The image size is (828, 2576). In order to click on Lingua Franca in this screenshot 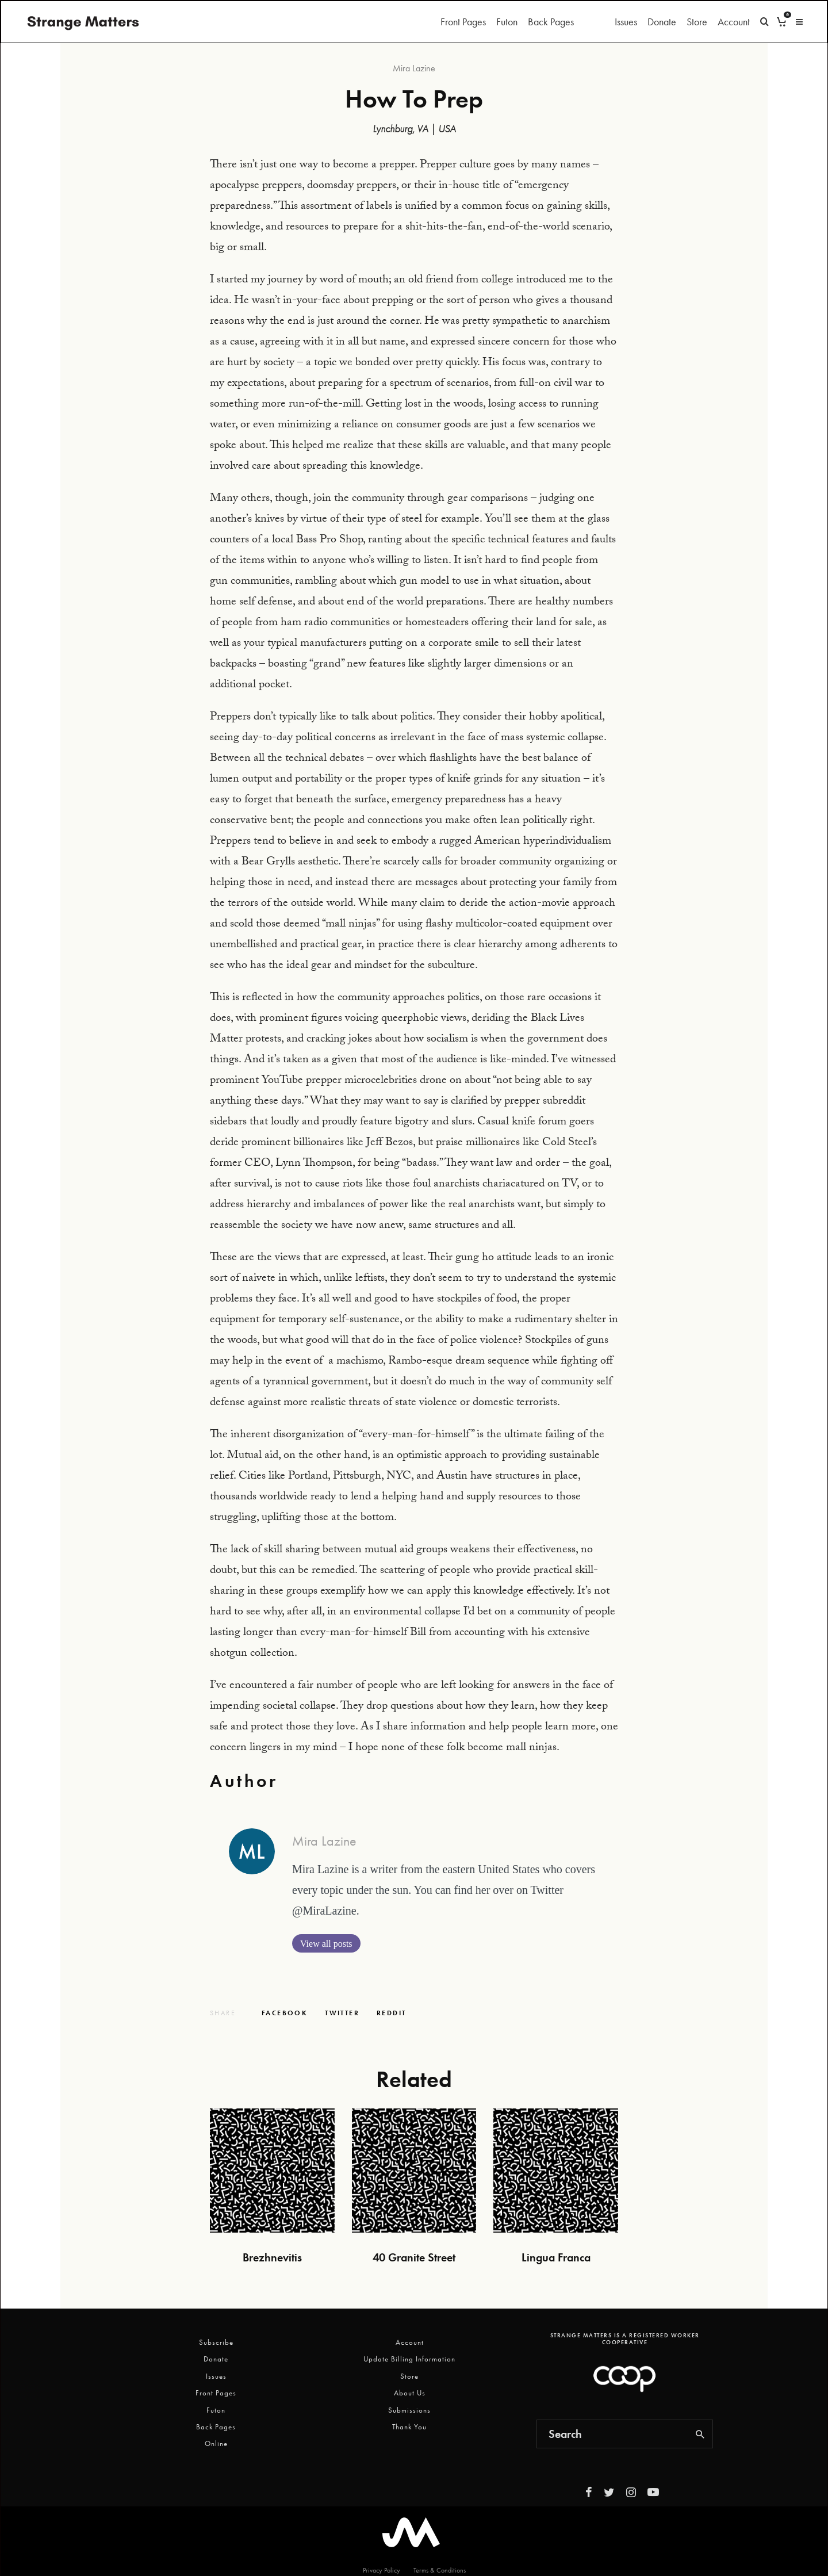, I will do `click(556, 2257)`.